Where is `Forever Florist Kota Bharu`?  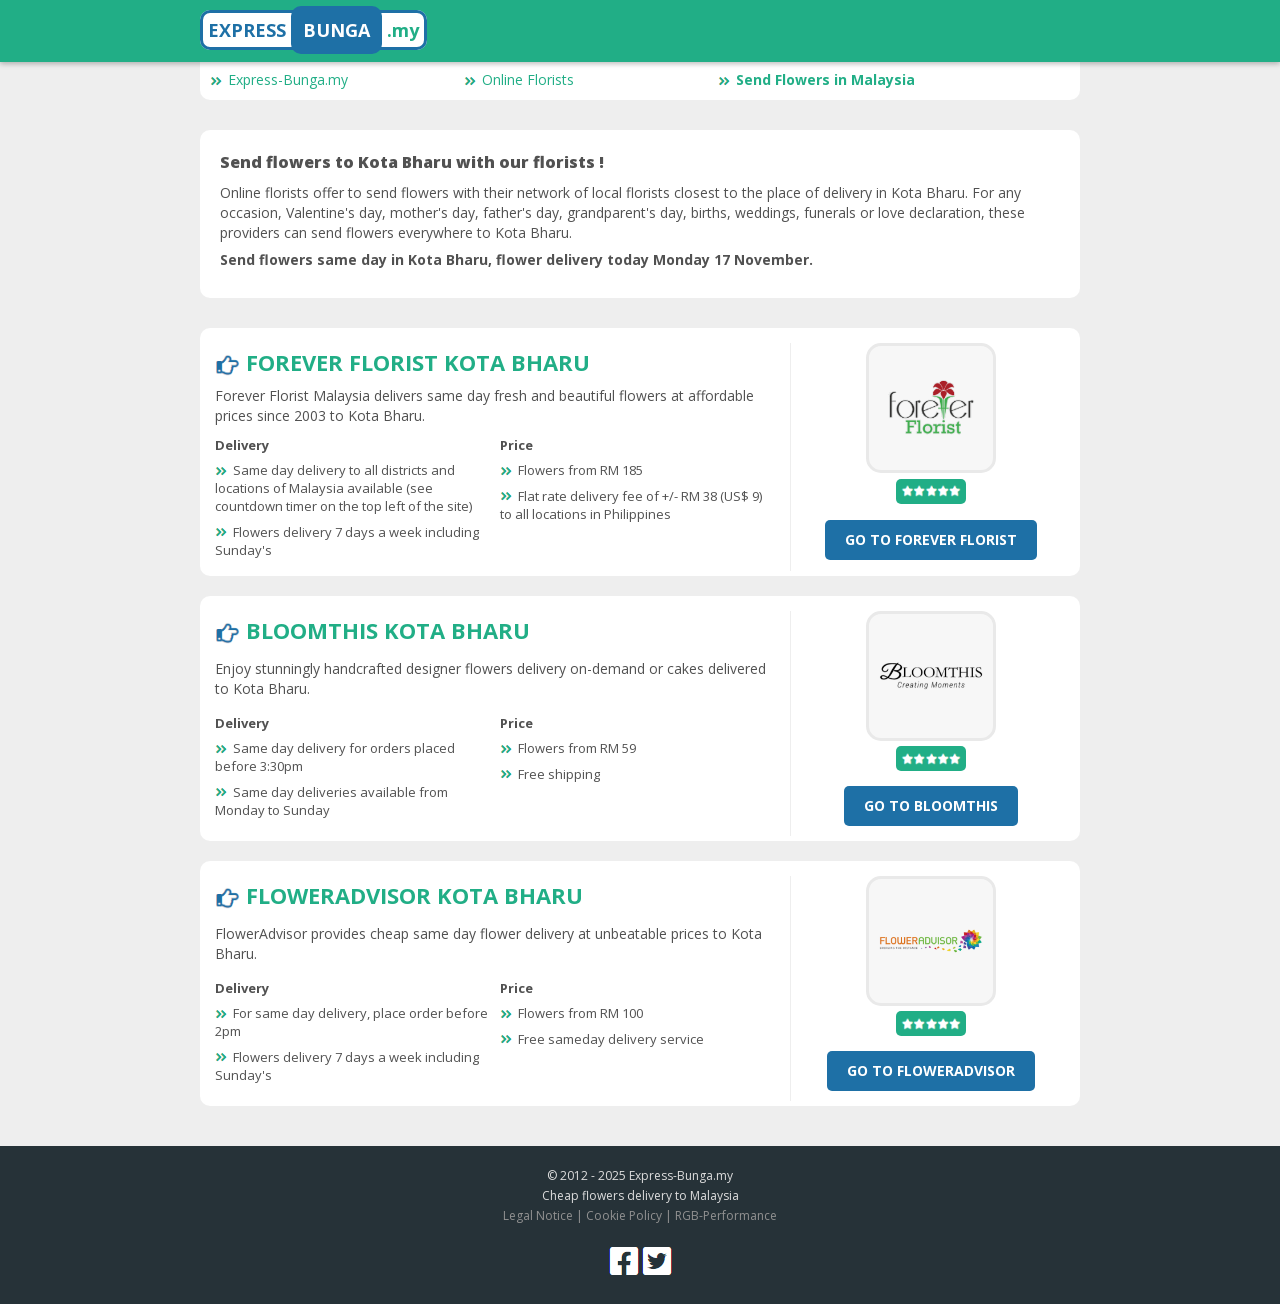
Forever Florist Kota Bharu is located at coordinates (418, 362).